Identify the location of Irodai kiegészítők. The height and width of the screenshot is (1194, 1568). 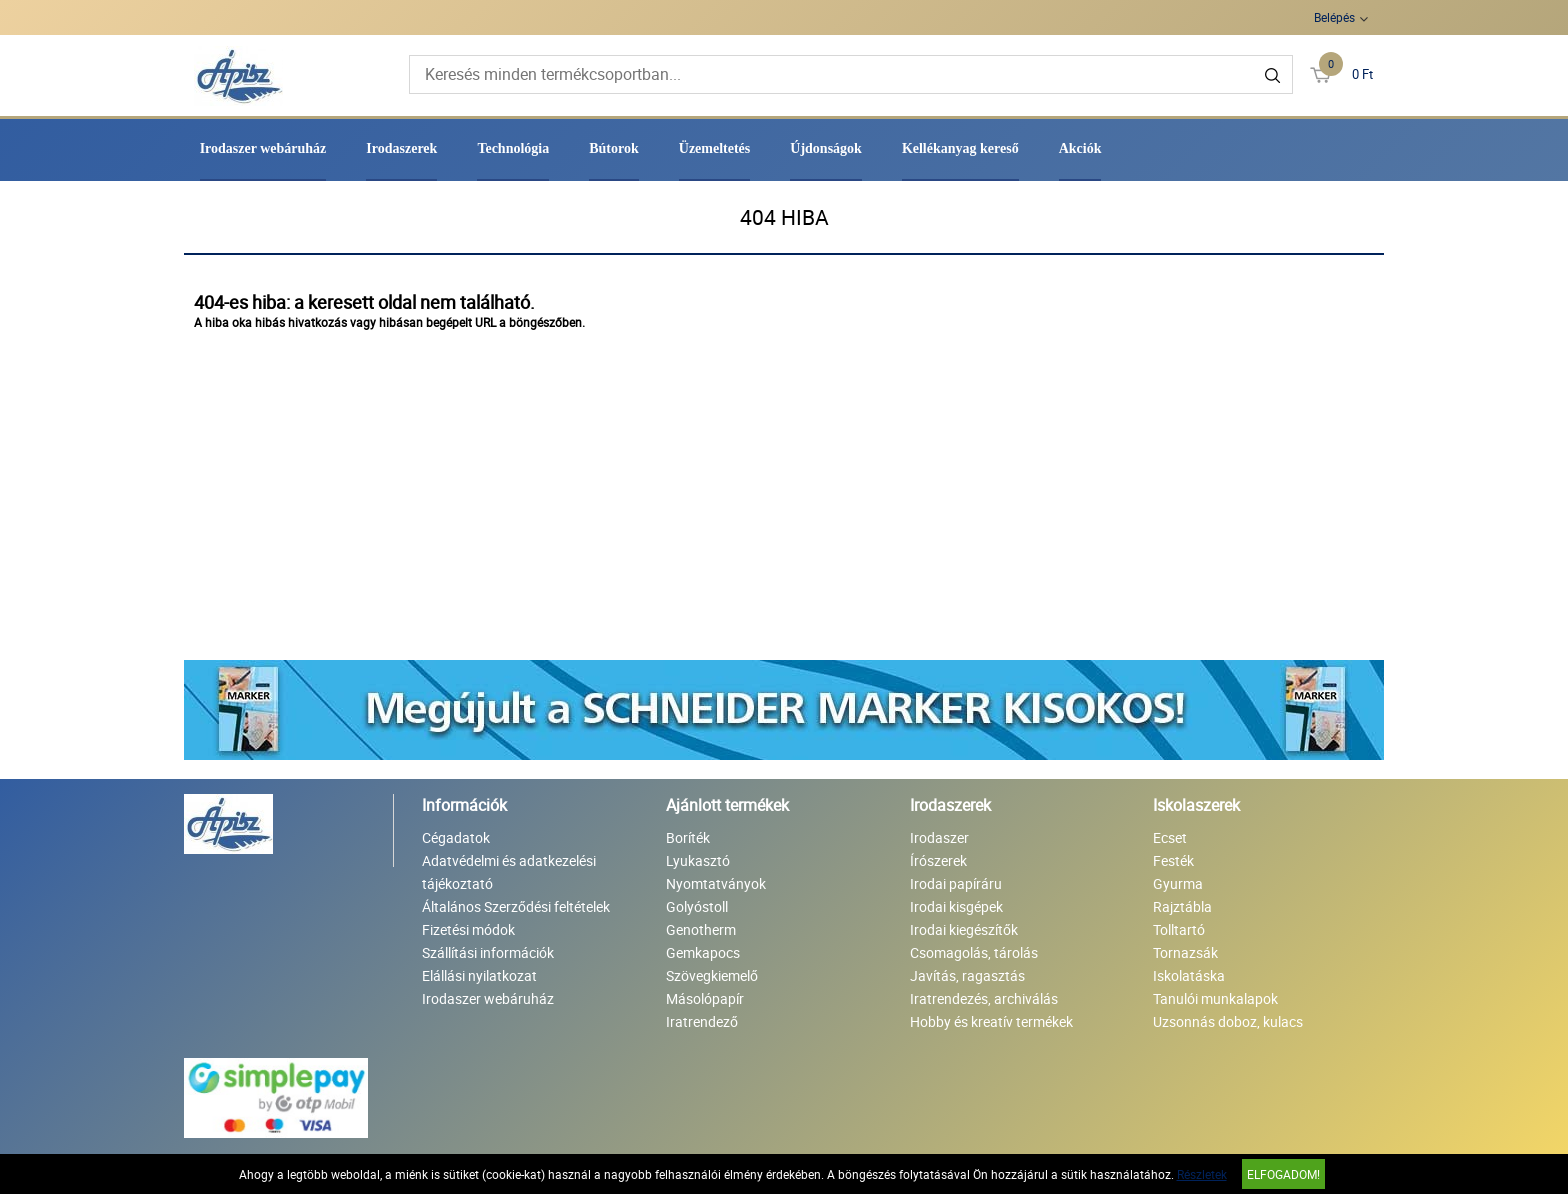
(964, 929).